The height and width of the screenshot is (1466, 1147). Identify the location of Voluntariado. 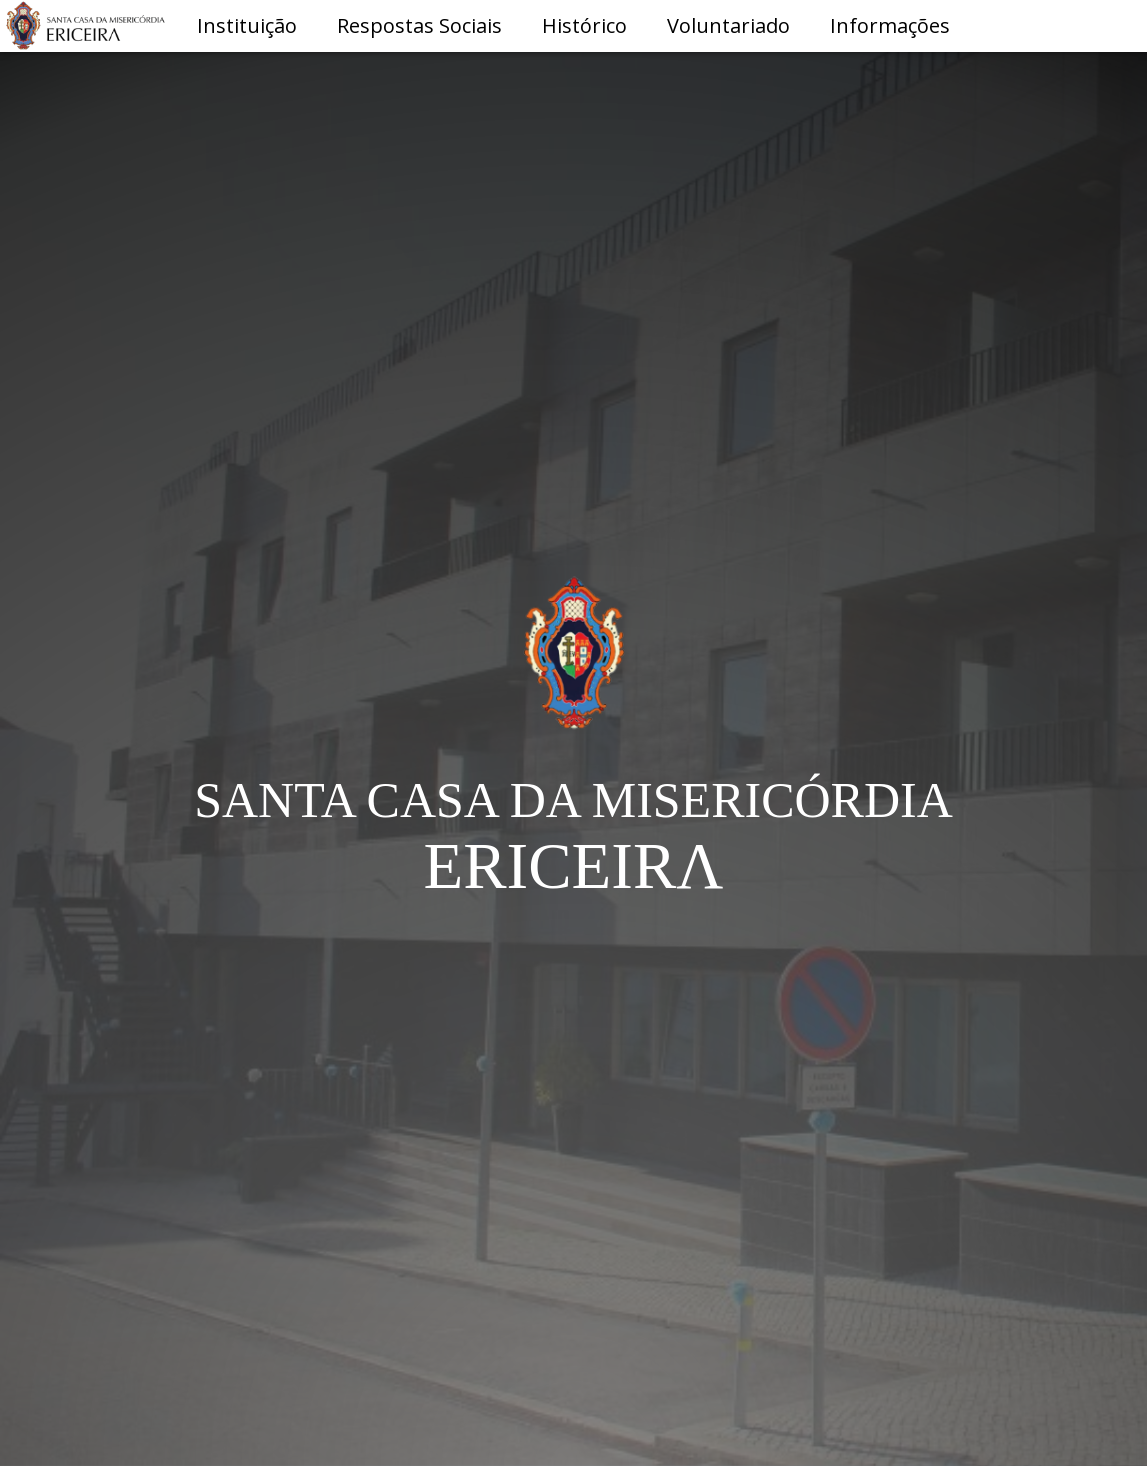
(728, 25).